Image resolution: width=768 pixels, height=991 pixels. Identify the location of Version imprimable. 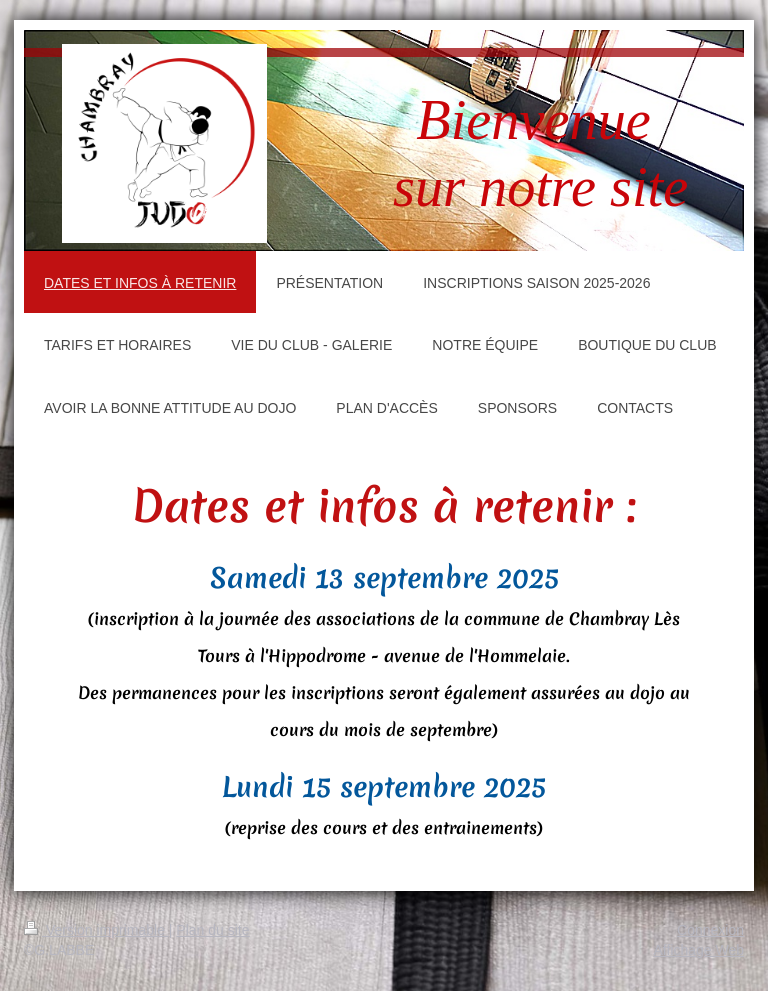
(96, 930).